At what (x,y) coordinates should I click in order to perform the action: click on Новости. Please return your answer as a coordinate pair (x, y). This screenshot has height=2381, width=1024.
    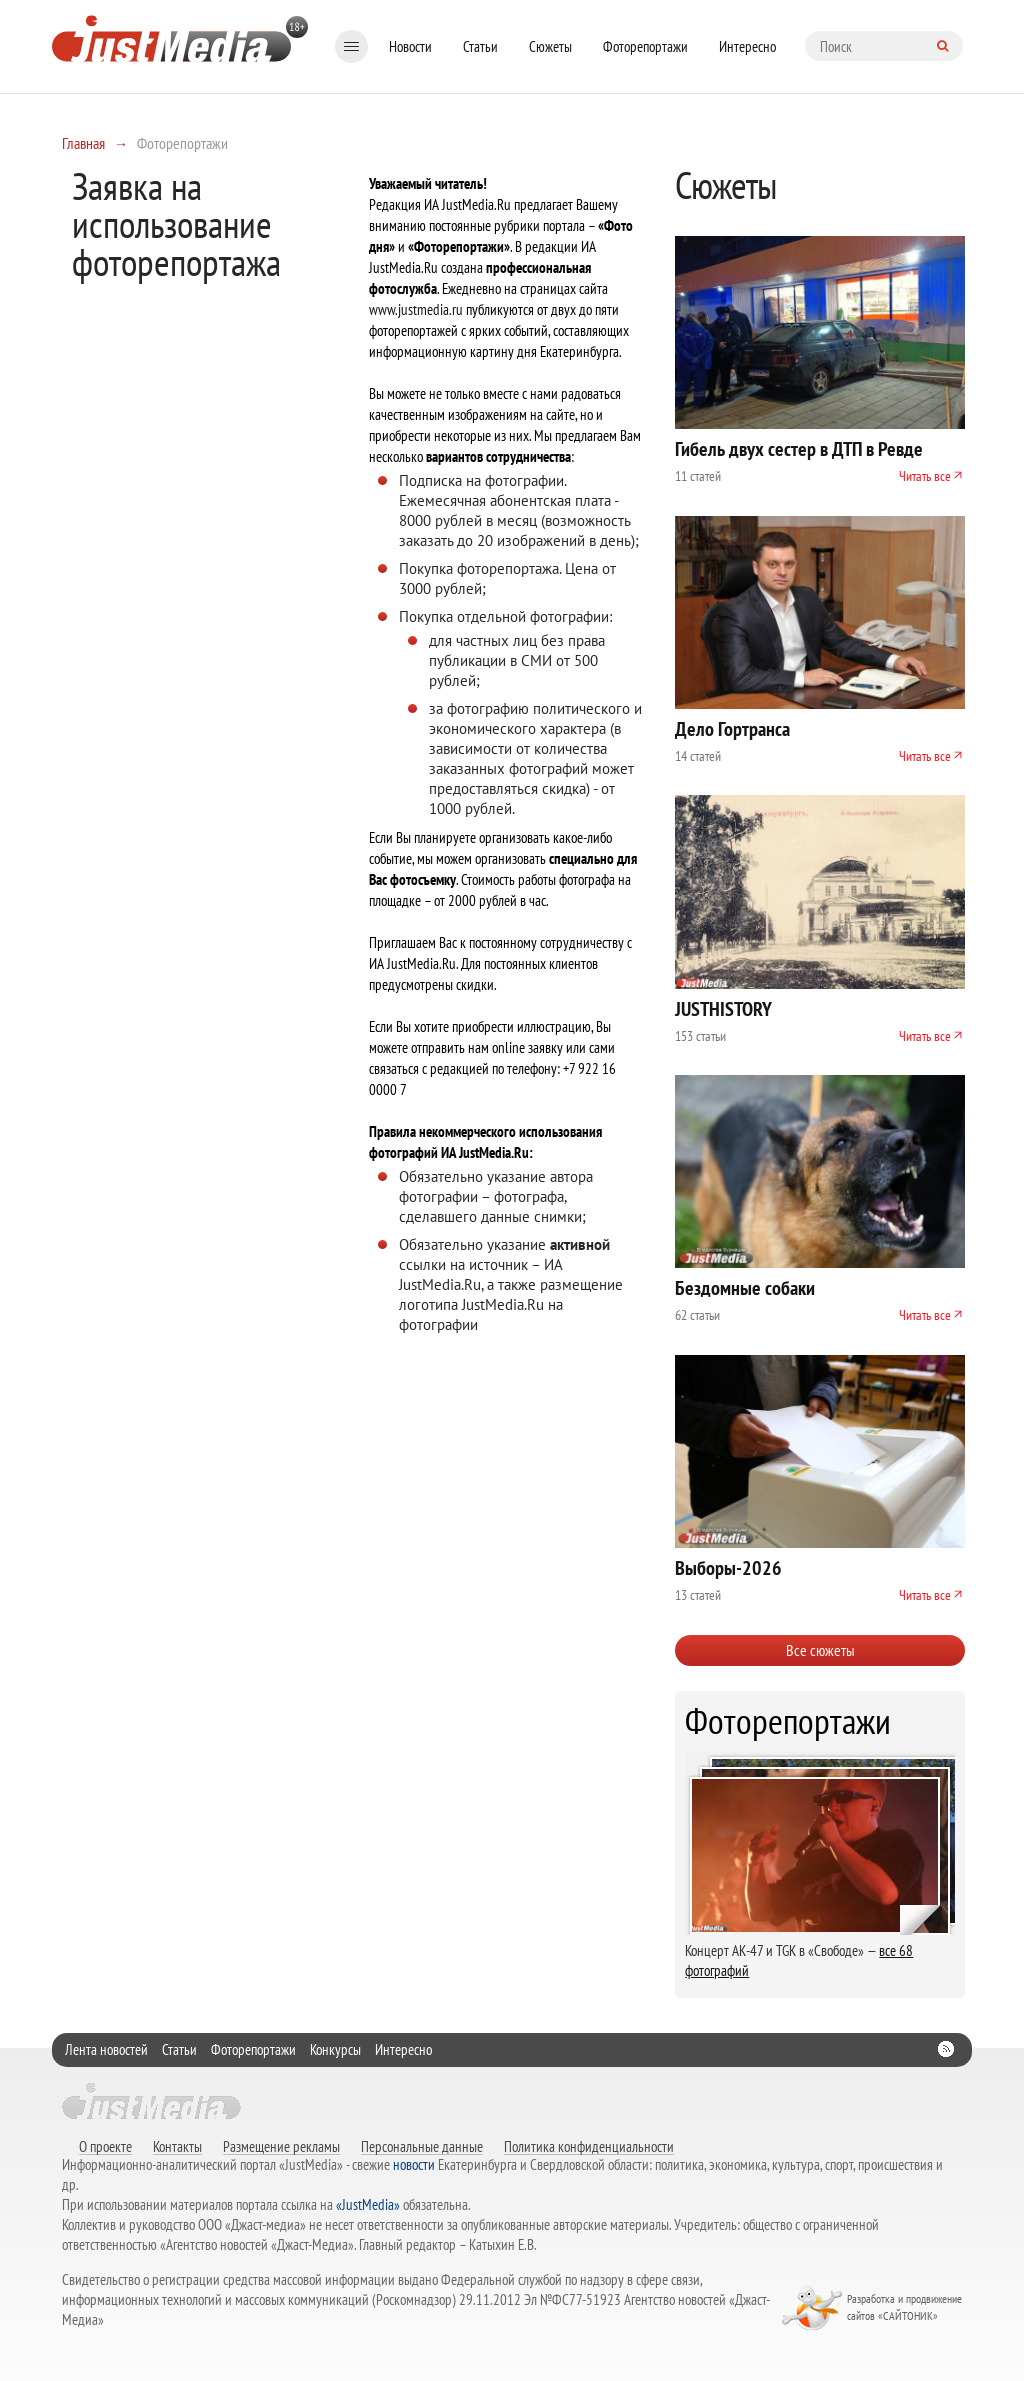
    Looking at the image, I should click on (410, 46).